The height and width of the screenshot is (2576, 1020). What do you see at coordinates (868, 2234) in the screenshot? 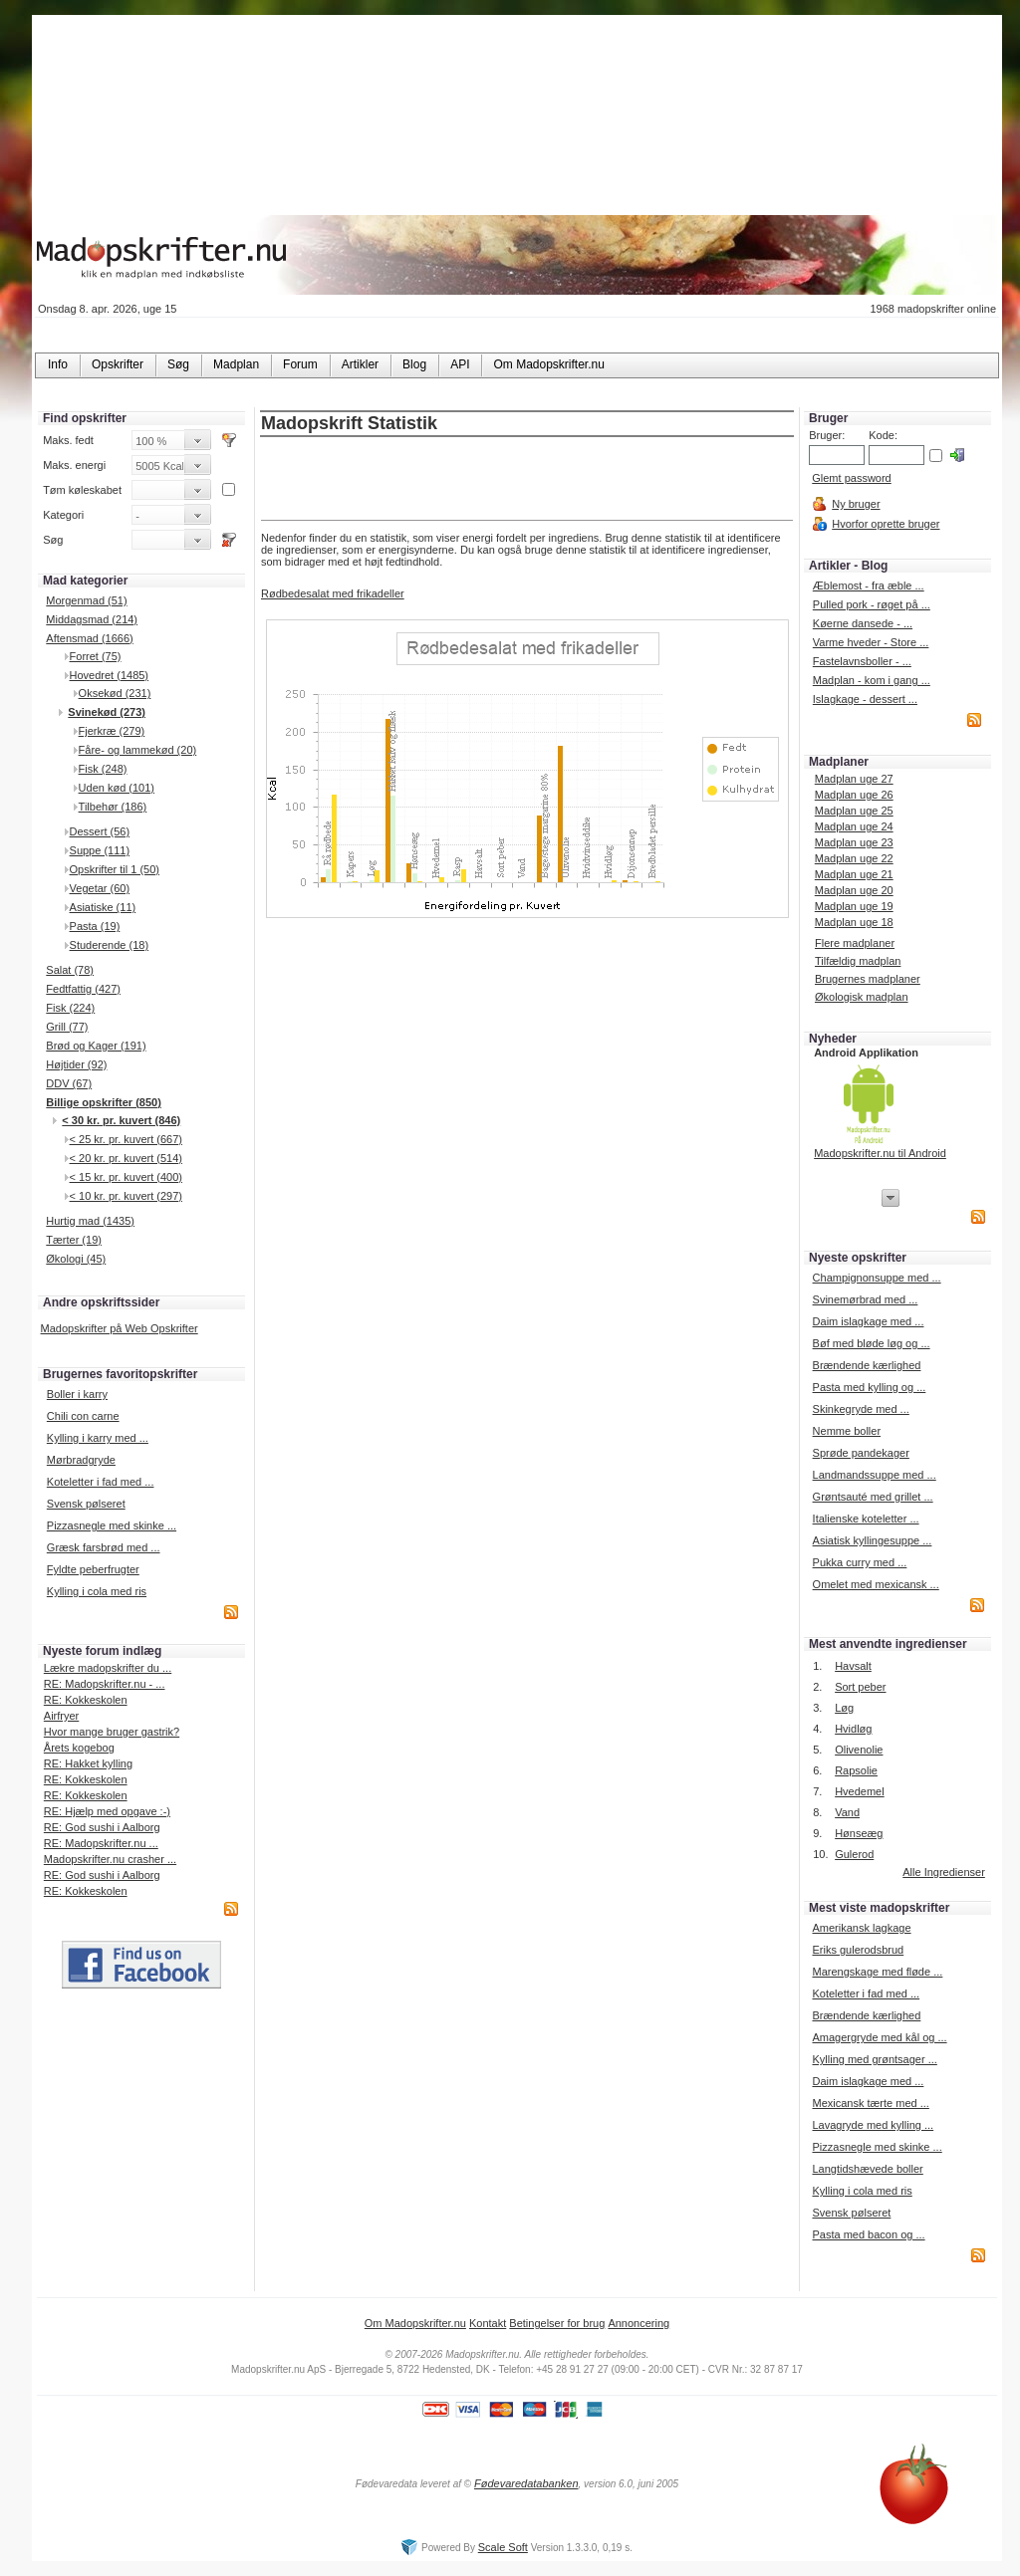
I see `Pasta med bacon og ...` at bounding box center [868, 2234].